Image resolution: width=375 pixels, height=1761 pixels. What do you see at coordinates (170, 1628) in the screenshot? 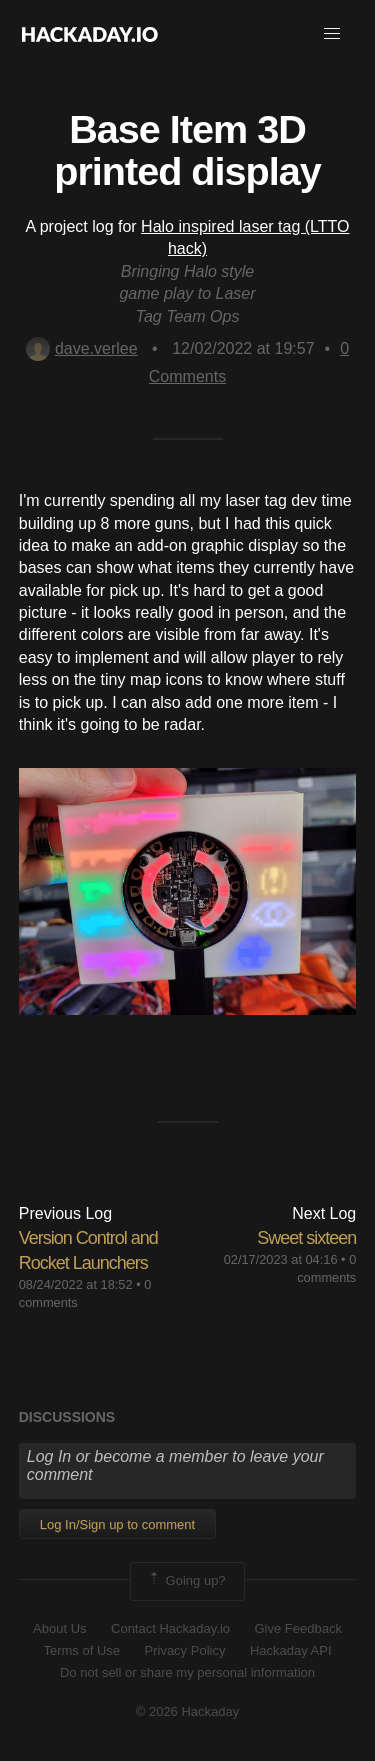
I see `Contact Hackaday.io` at bounding box center [170, 1628].